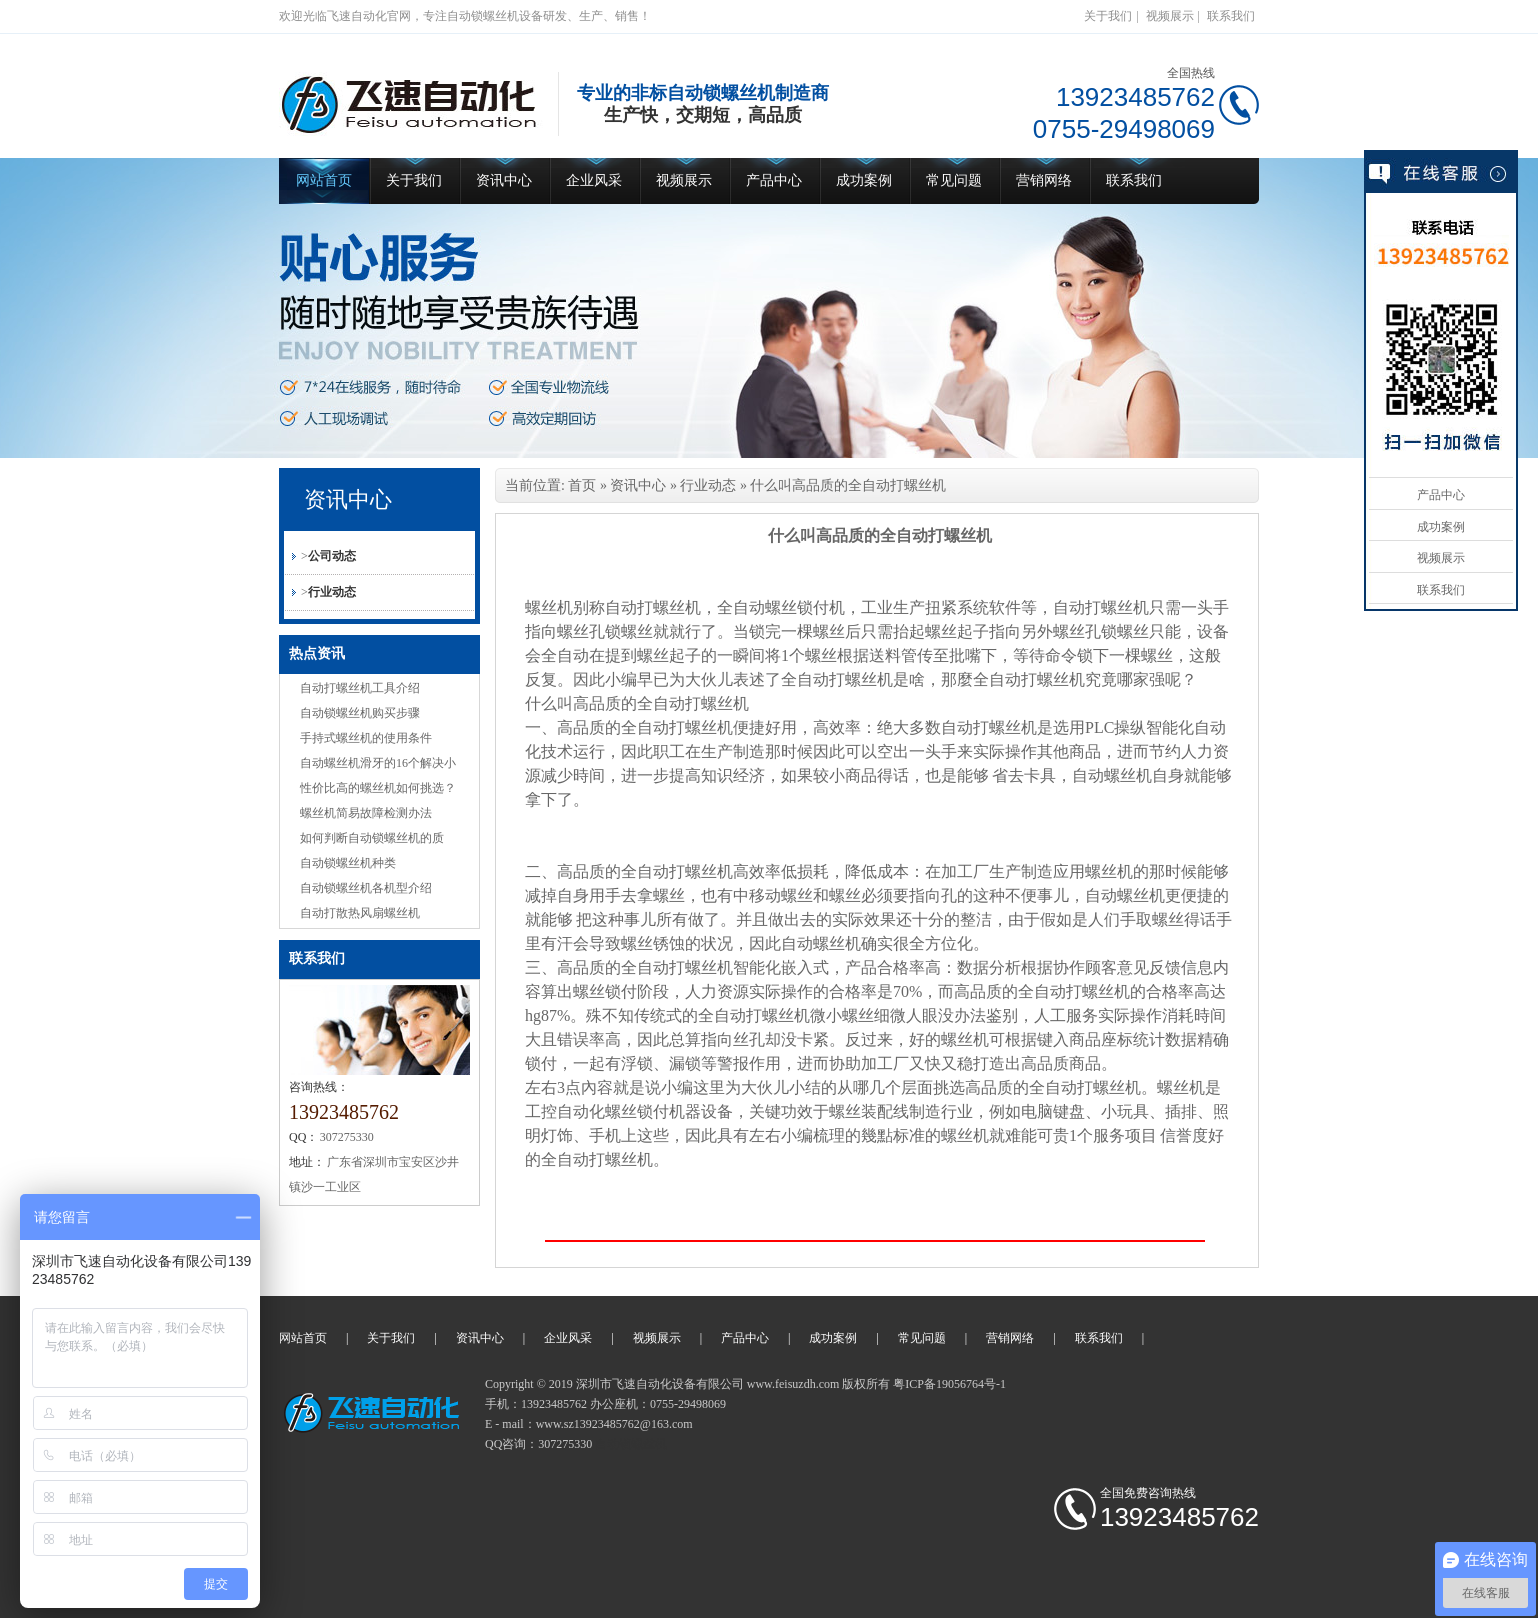 The image size is (1538, 1618). Describe the element at coordinates (366, 813) in the screenshot. I see `螺丝机简易故障检测办法` at that location.